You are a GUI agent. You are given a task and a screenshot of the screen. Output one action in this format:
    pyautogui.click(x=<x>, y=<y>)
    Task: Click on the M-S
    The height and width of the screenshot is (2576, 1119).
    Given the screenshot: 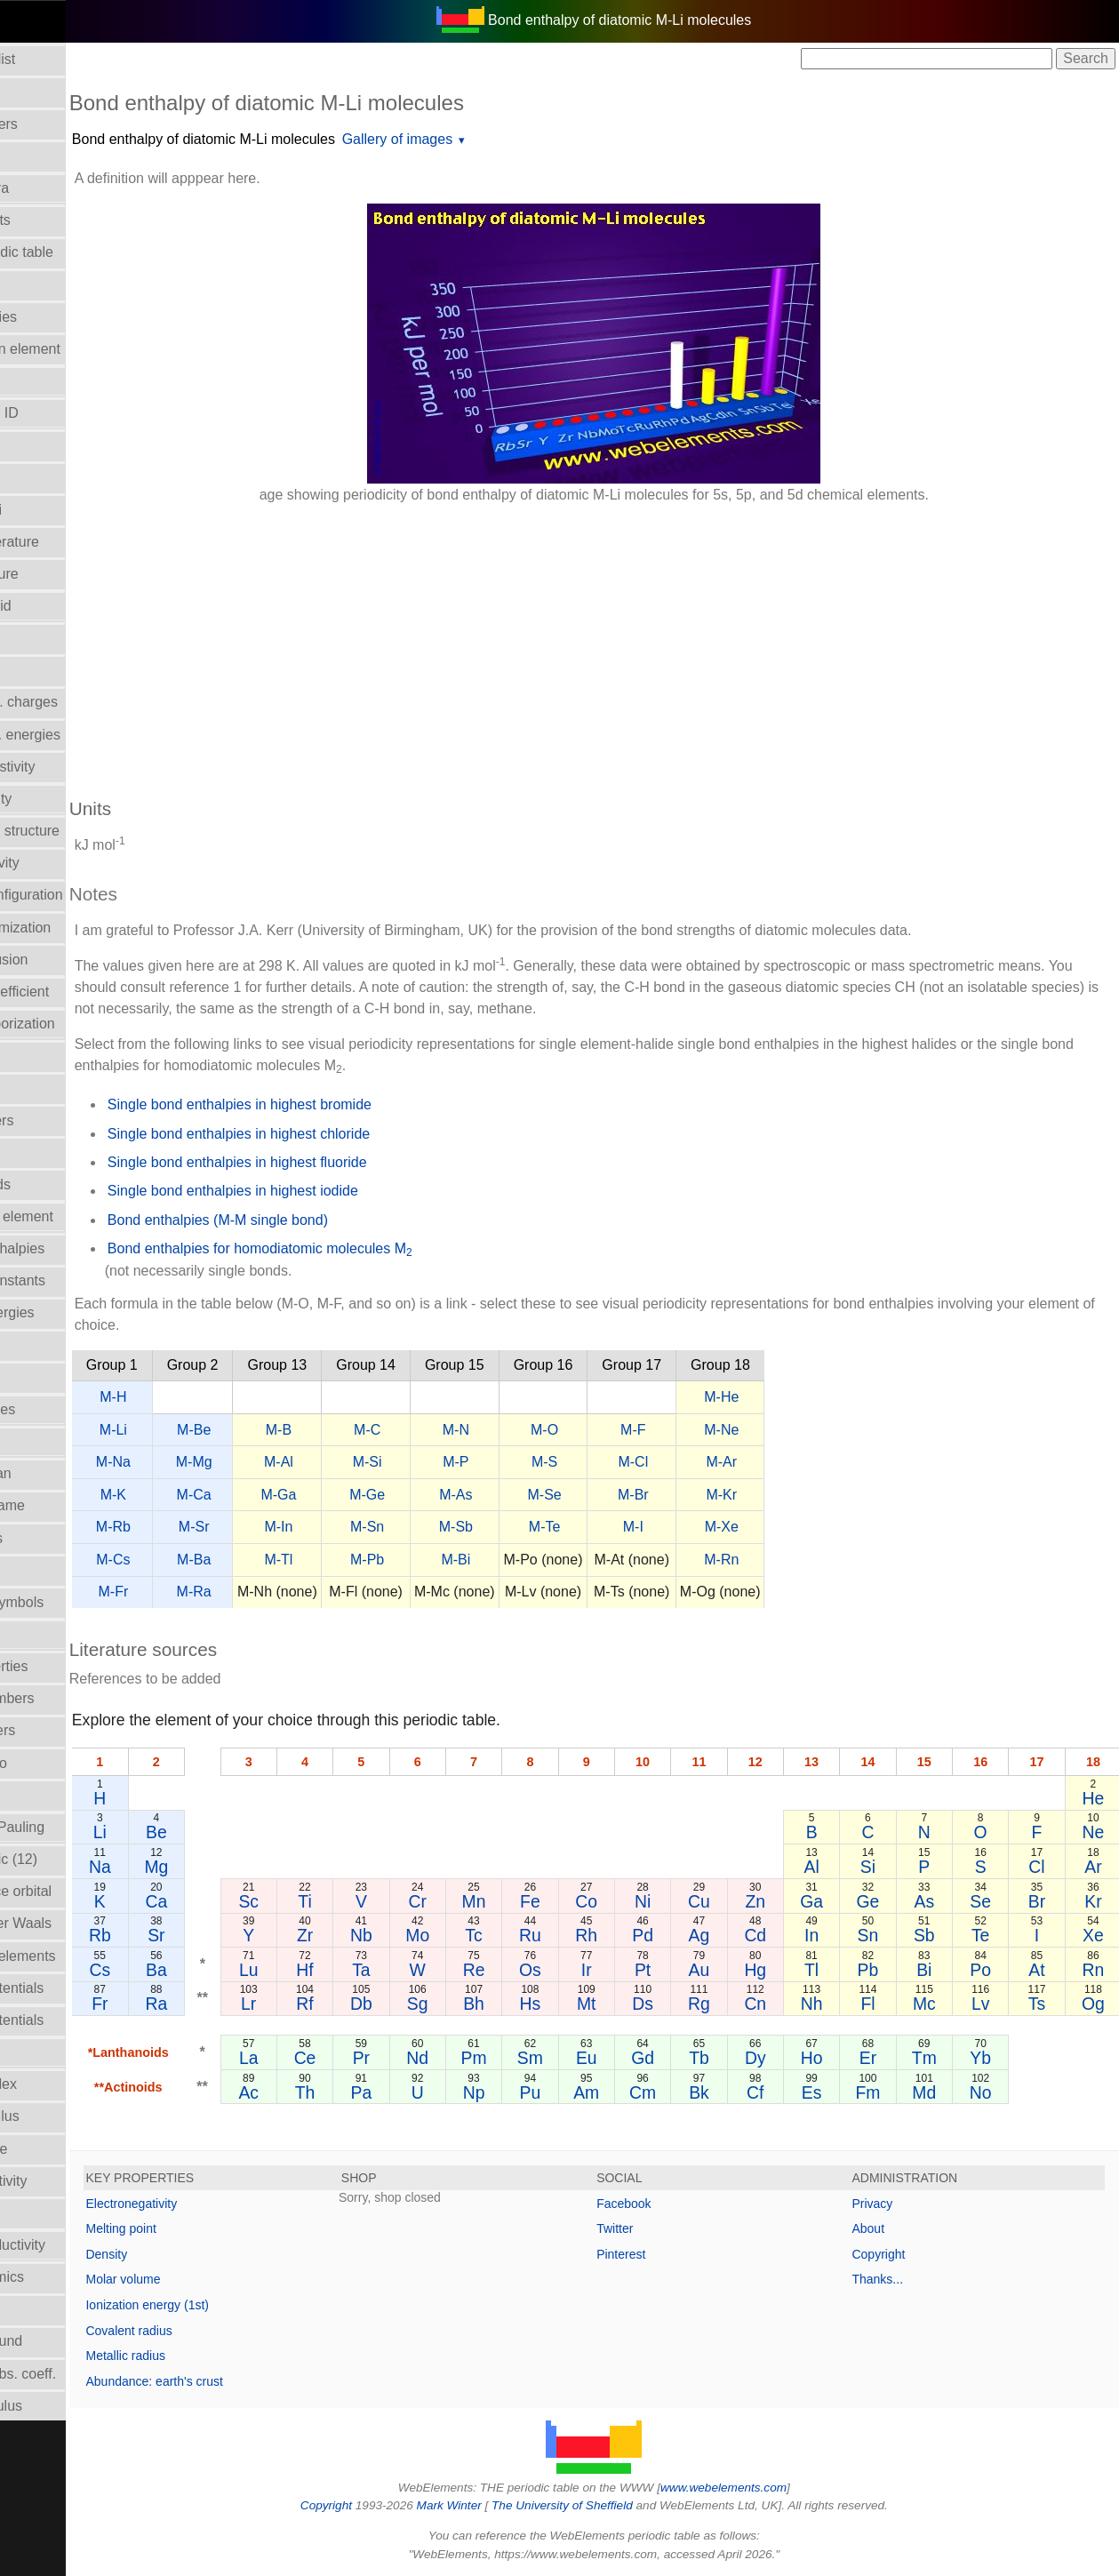 What is the action you would take?
    pyautogui.click(x=638, y=1461)
    